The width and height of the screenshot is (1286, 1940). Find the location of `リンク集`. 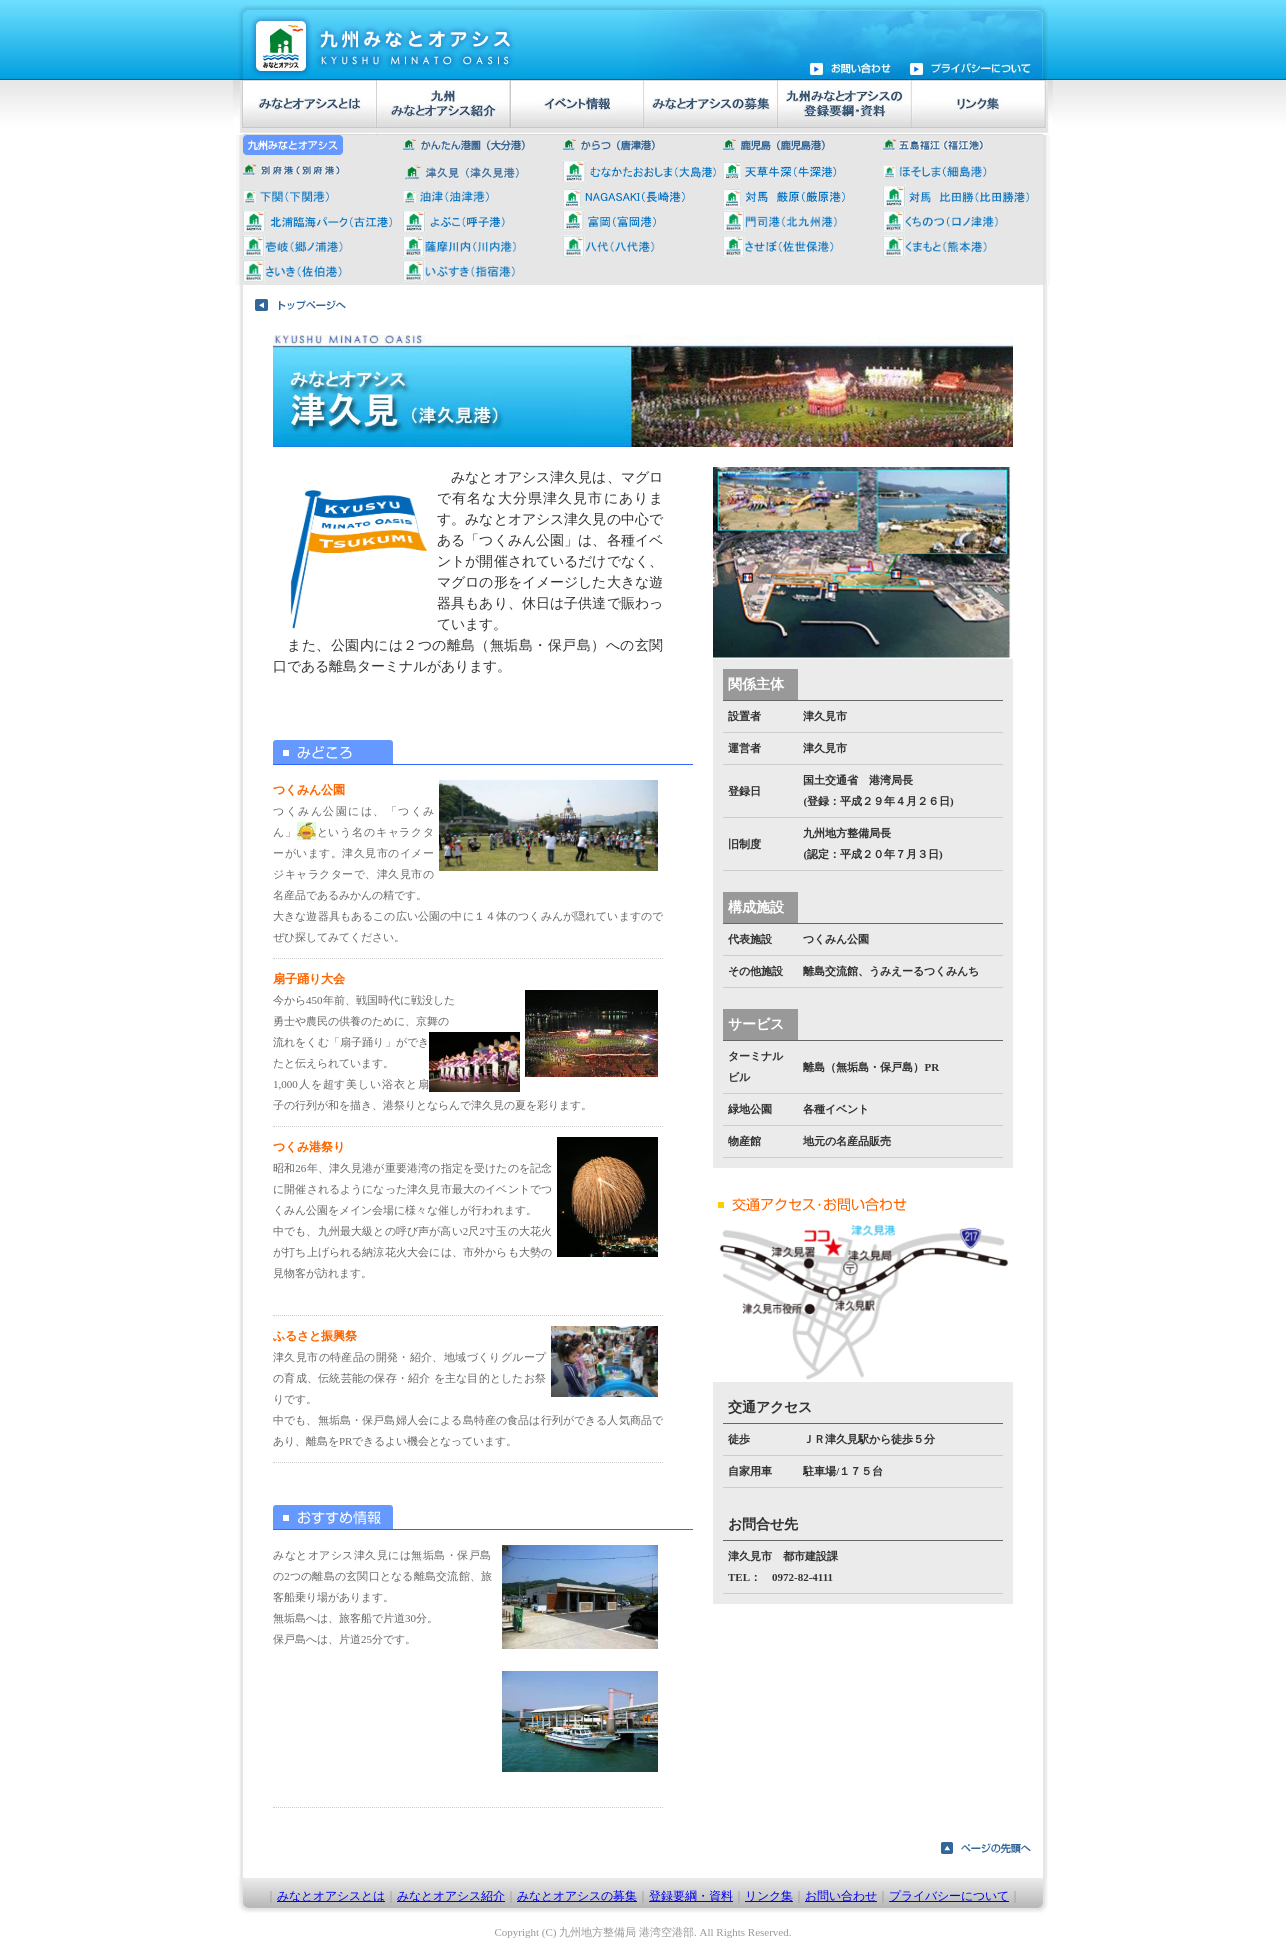

リンク集 is located at coordinates (975, 107).